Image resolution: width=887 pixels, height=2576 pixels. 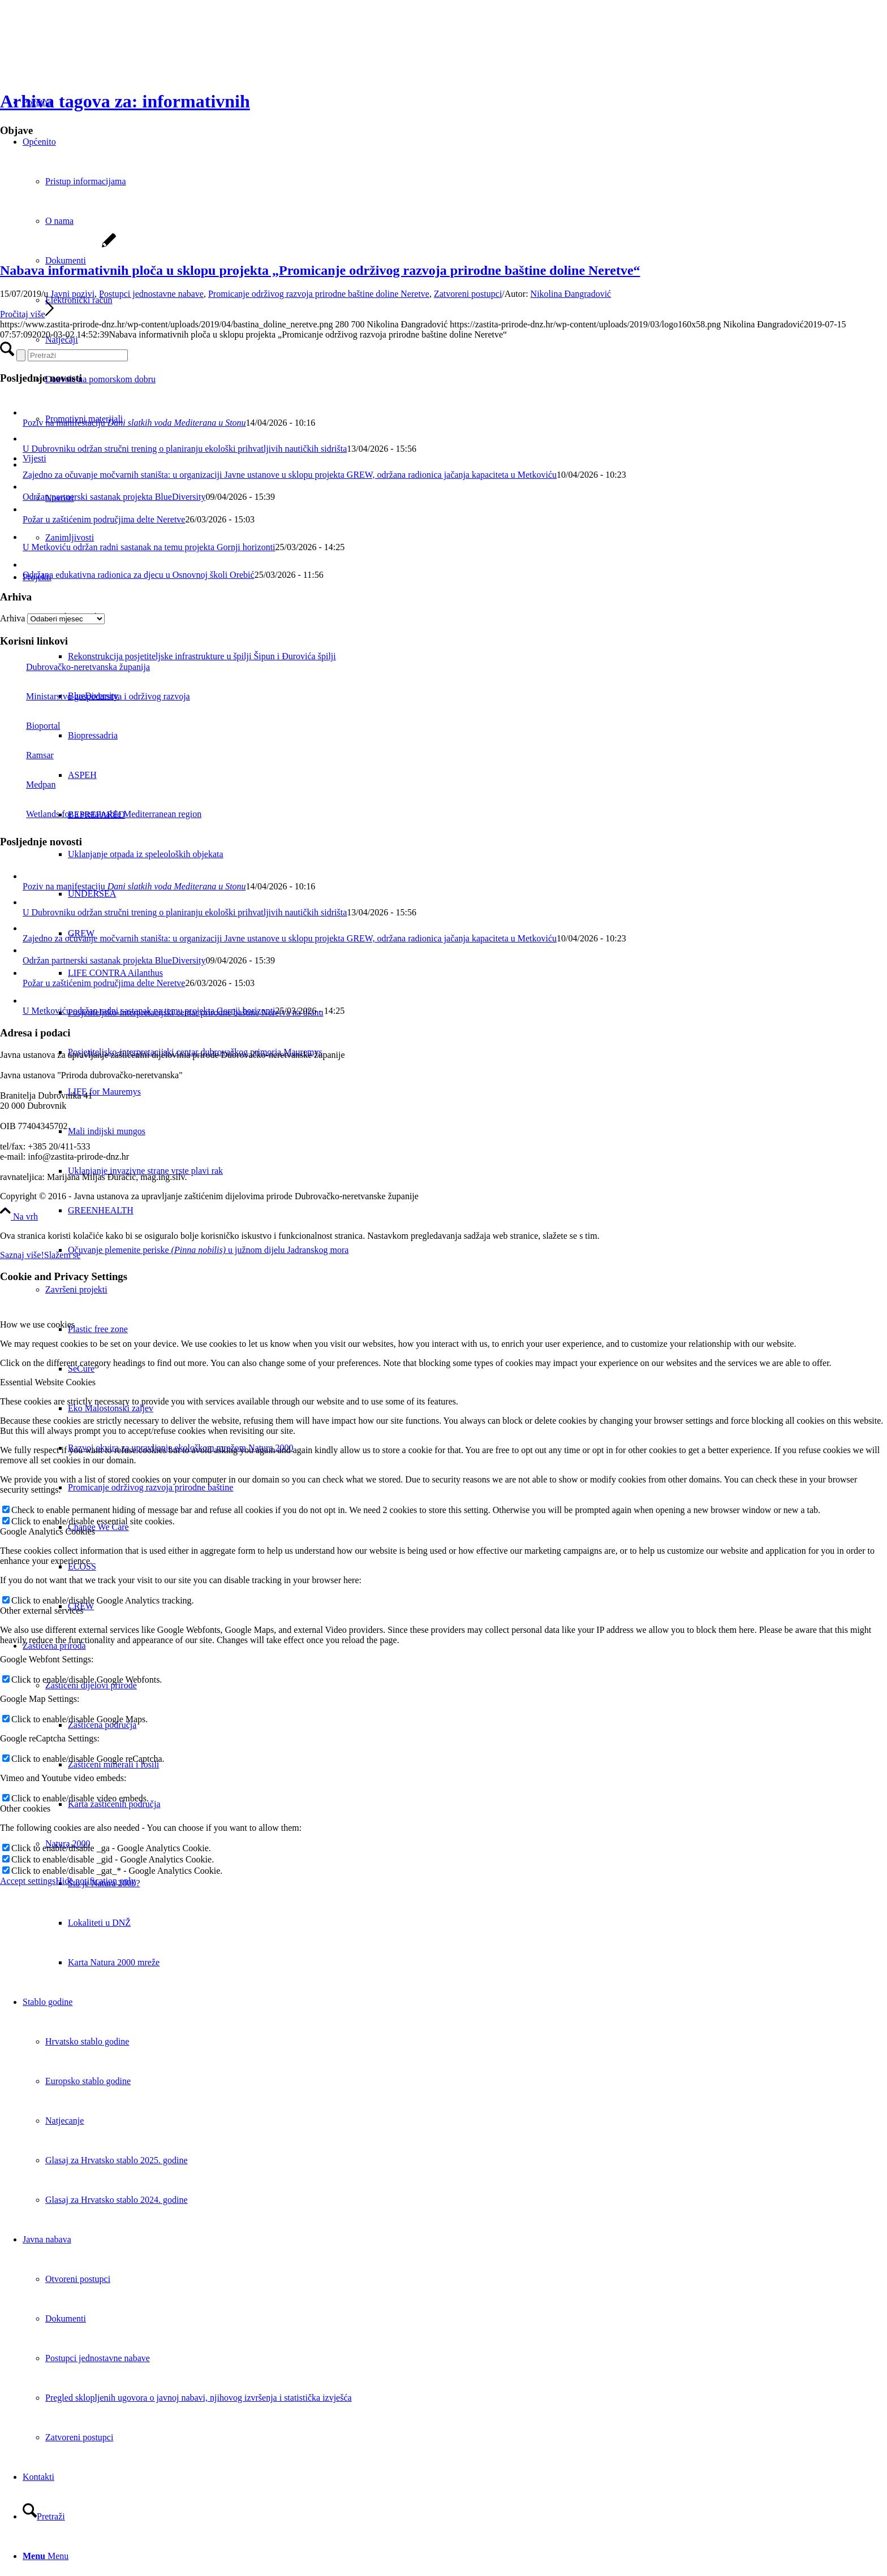 I want to click on Bioportal, so click(x=30, y=726).